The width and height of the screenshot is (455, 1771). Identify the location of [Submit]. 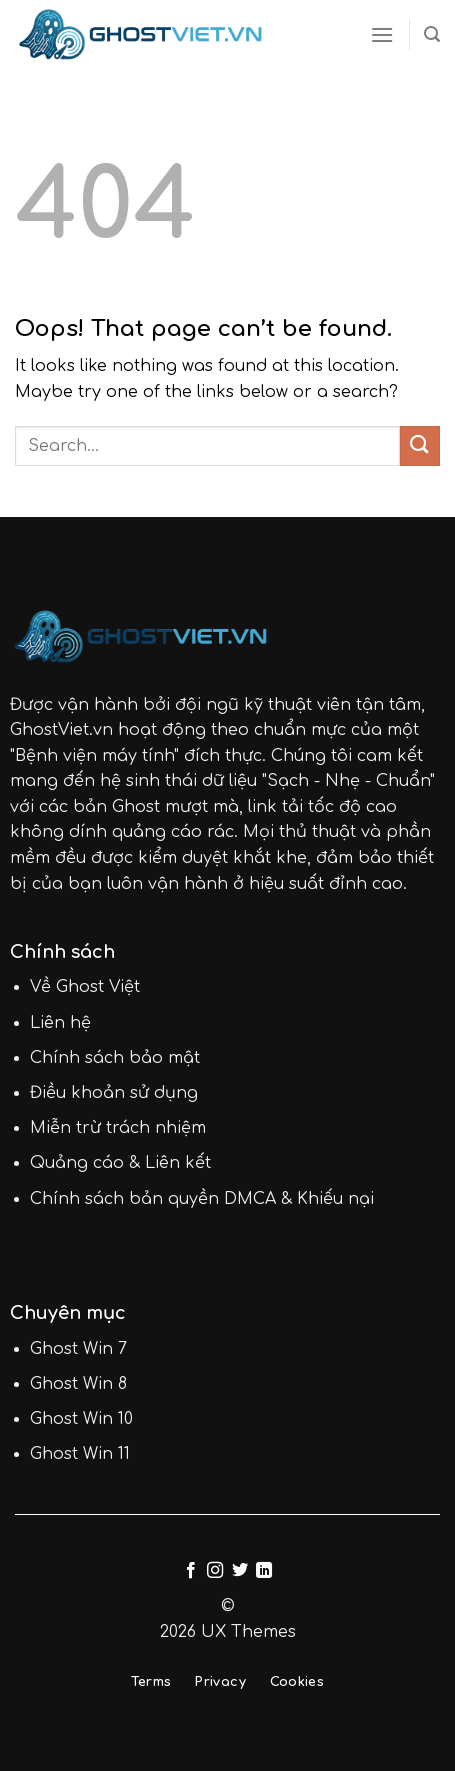
(420, 445).